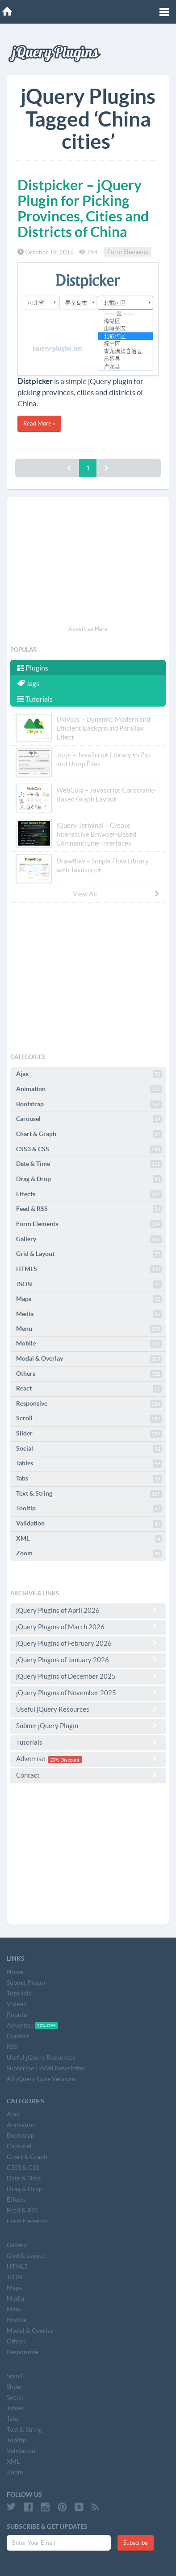  What do you see at coordinates (89, 1344) in the screenshot?
I see `Mobile` at bounding box center [89, 1344].